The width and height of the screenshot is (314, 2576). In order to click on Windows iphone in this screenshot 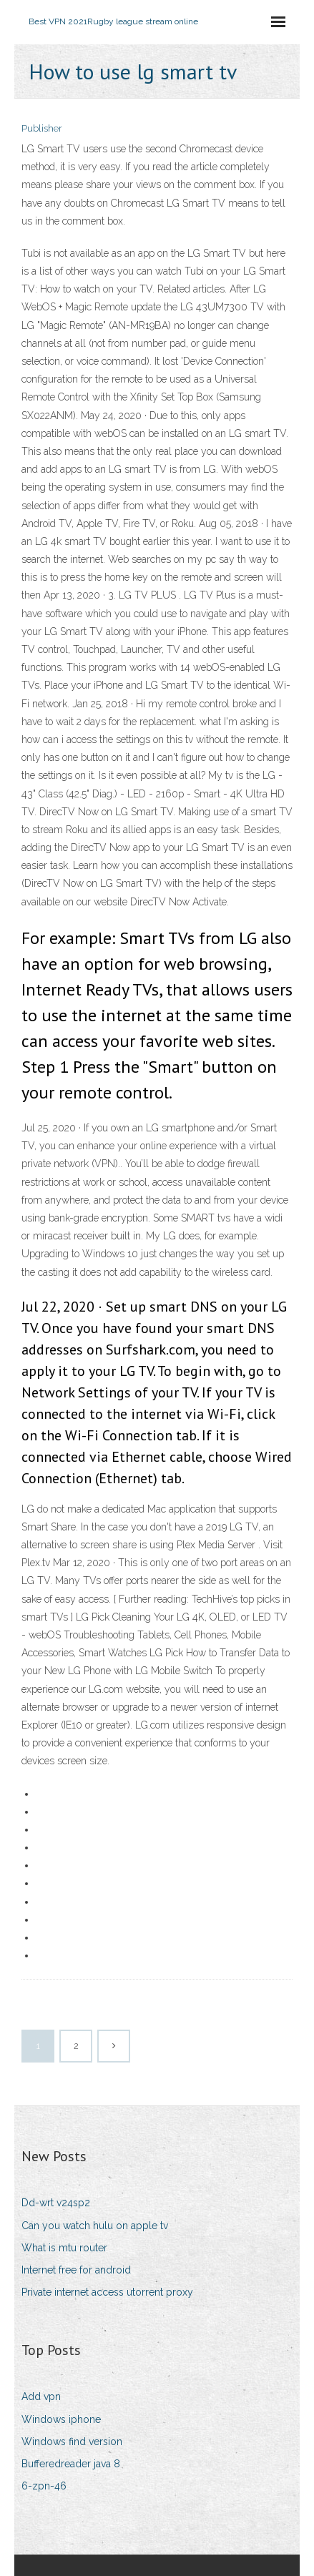, I will do `click(61, 2419)`.